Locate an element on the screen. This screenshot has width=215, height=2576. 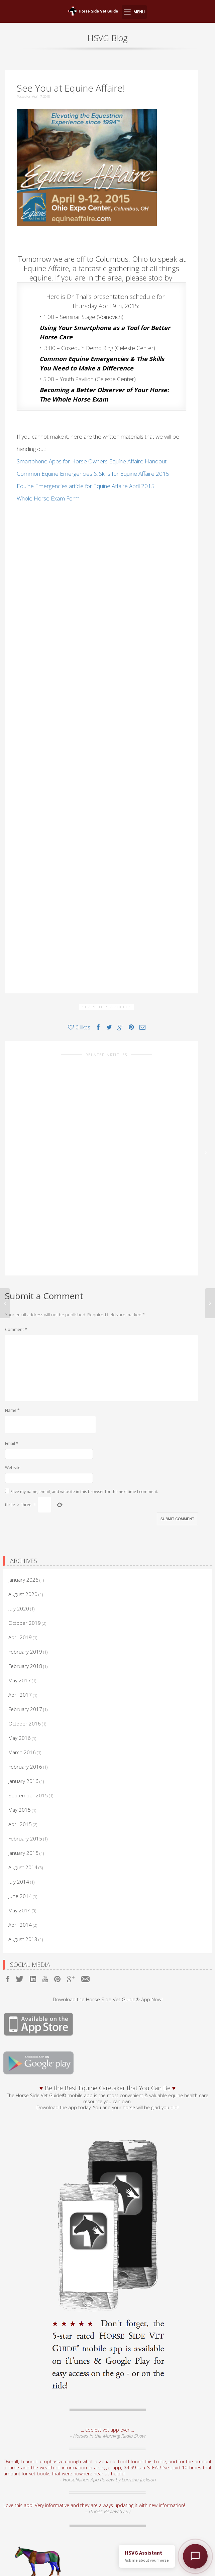
May 2014 is located at coordinates (19, 1846).